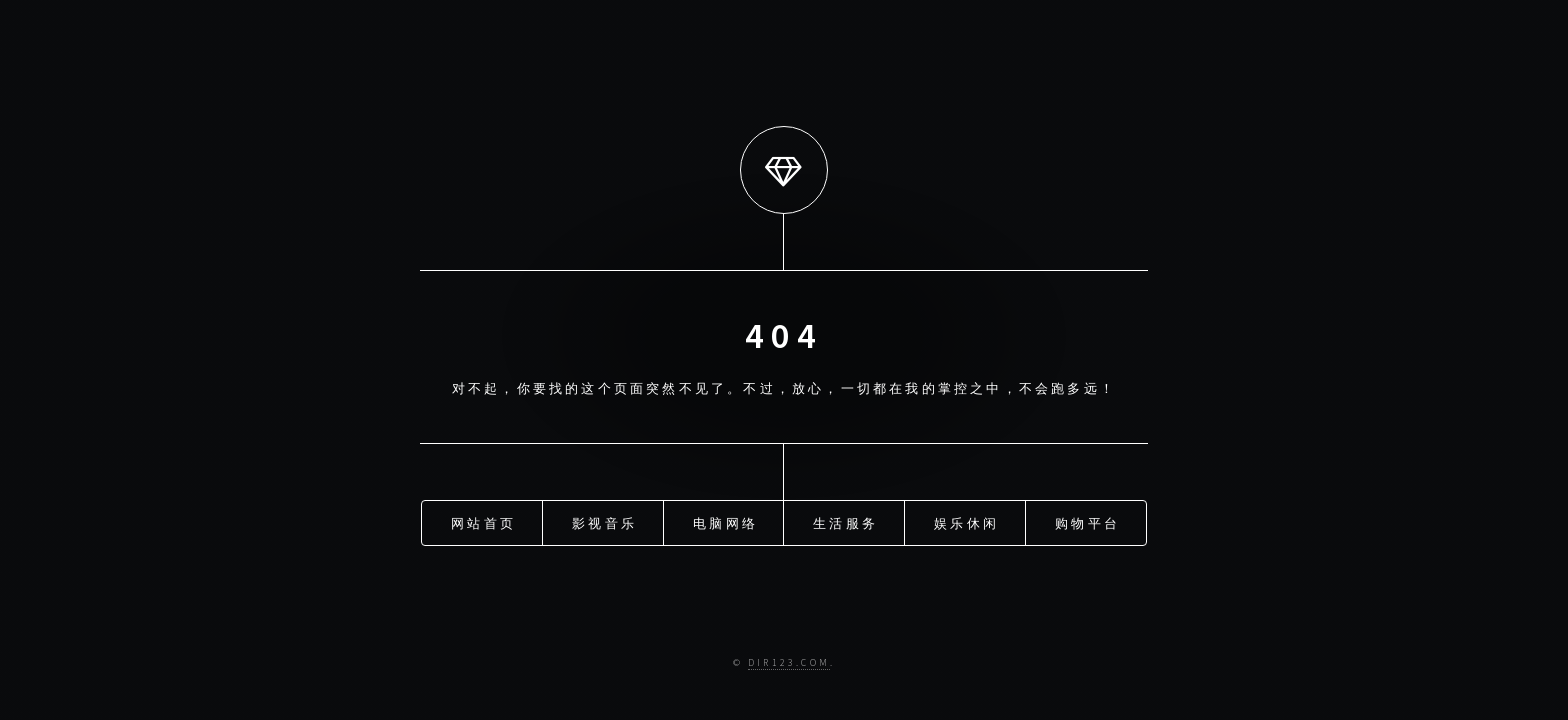  What do you see at coordinates (966, 522) in the screenshot?
I see `娱乐休闲` at bounding box center [966, 522].